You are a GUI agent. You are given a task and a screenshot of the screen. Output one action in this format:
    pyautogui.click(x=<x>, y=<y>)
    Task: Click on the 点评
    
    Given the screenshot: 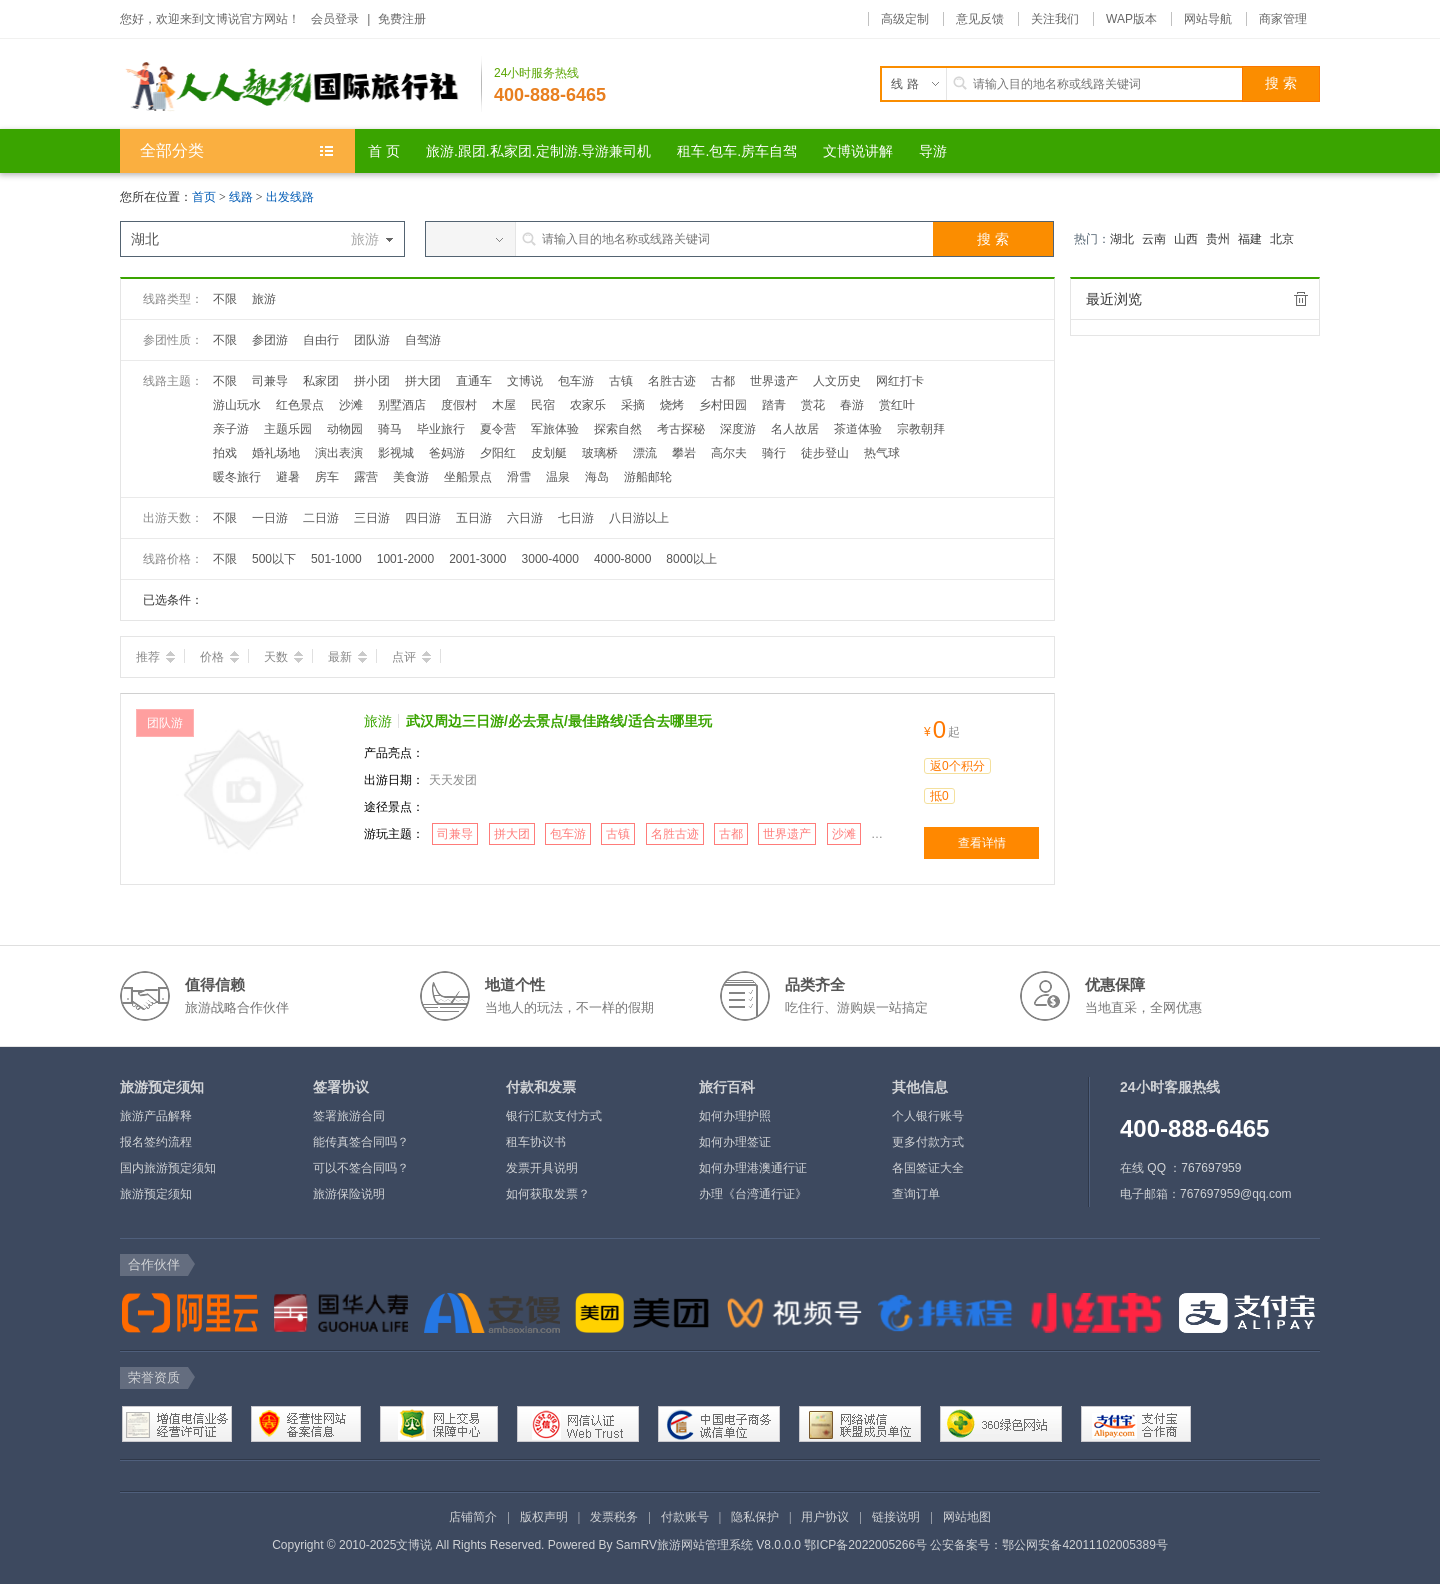 What is the action you would take?
    pyautogui.click(x=411, y=657)
    